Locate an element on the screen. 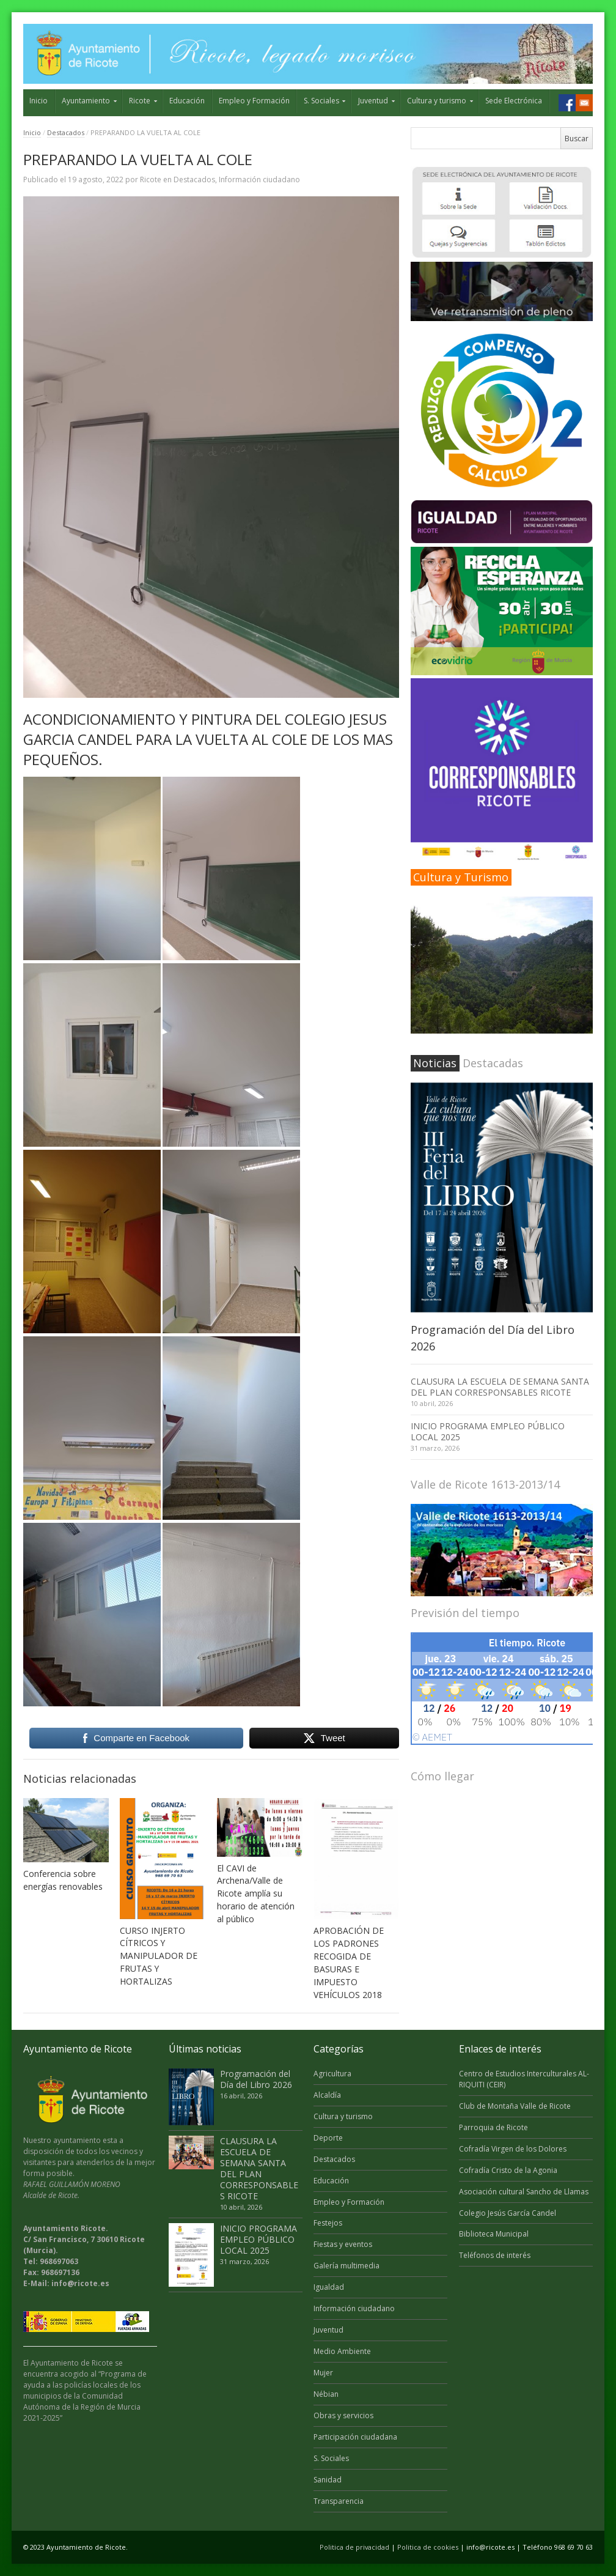 The height and width of the screenshot is (2576, 616). Inicio is located at coordinates (38, 100).